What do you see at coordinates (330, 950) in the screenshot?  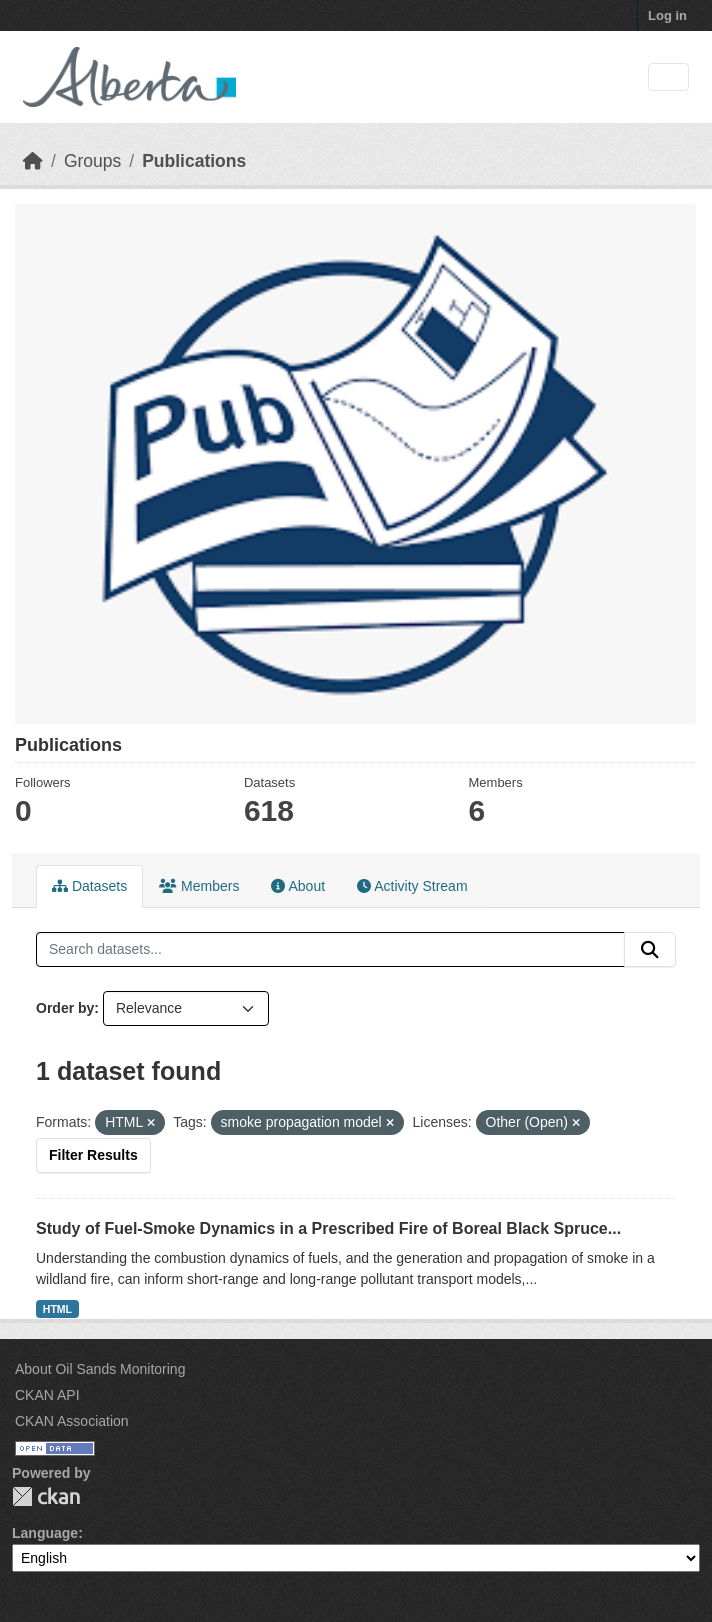 I see `[Search datasets...]` at bounding box center [330, 950].